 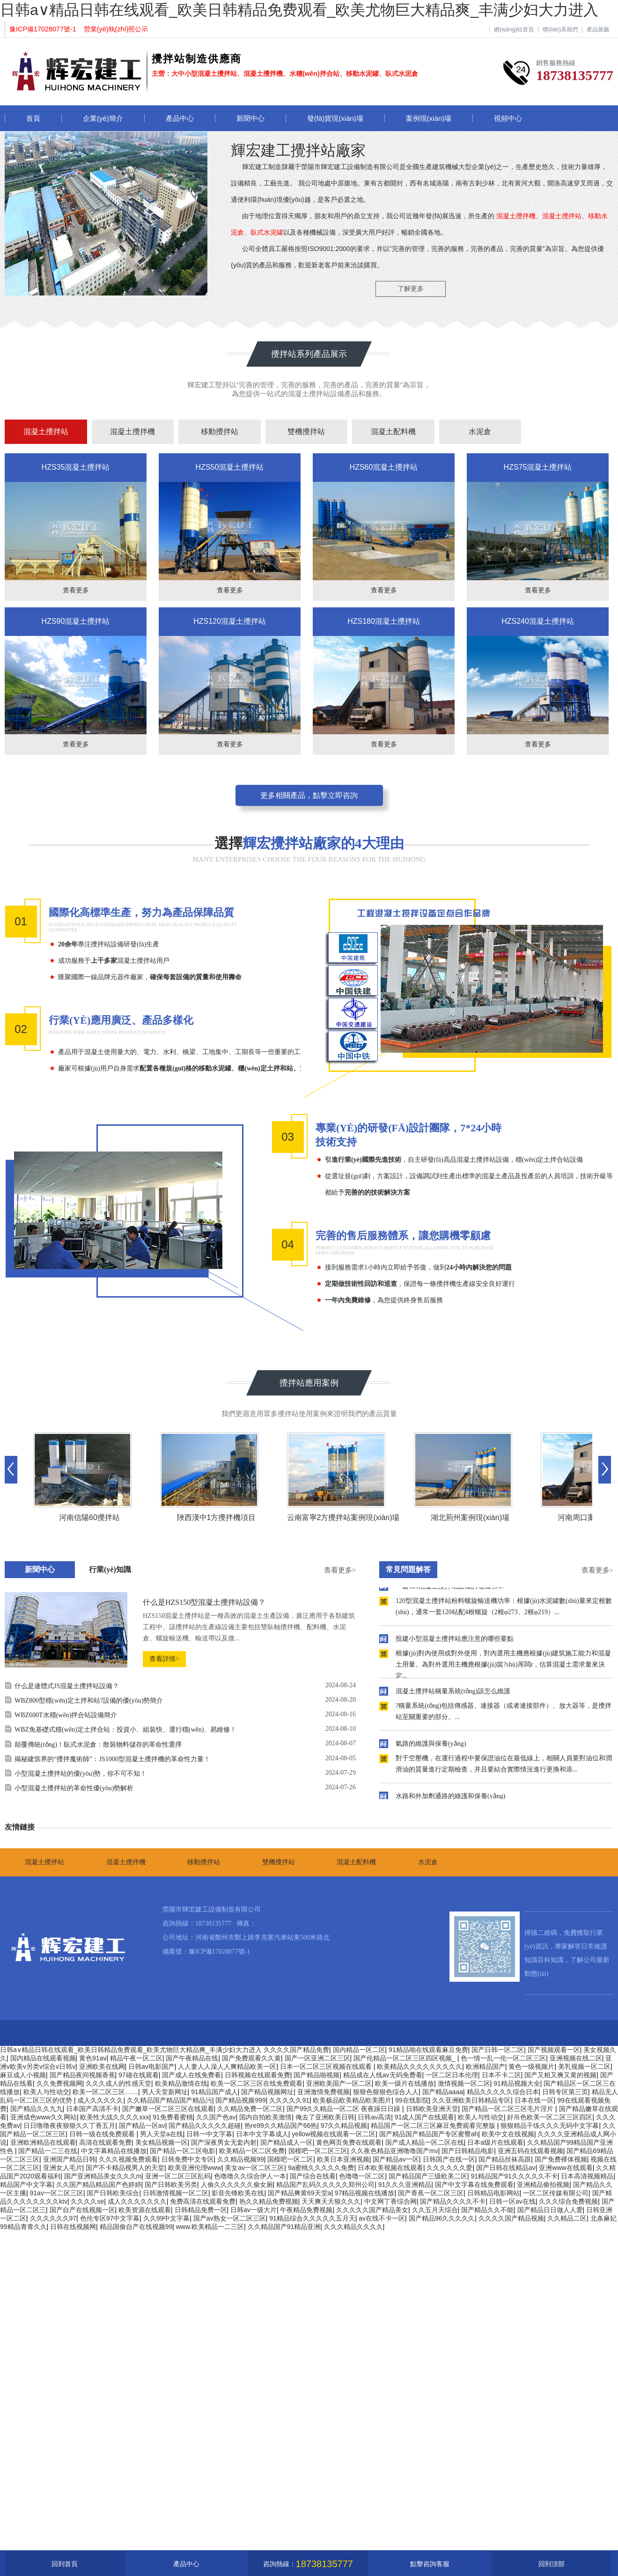 I want to click on 久久国产色av, so click(x=216, y=2117).